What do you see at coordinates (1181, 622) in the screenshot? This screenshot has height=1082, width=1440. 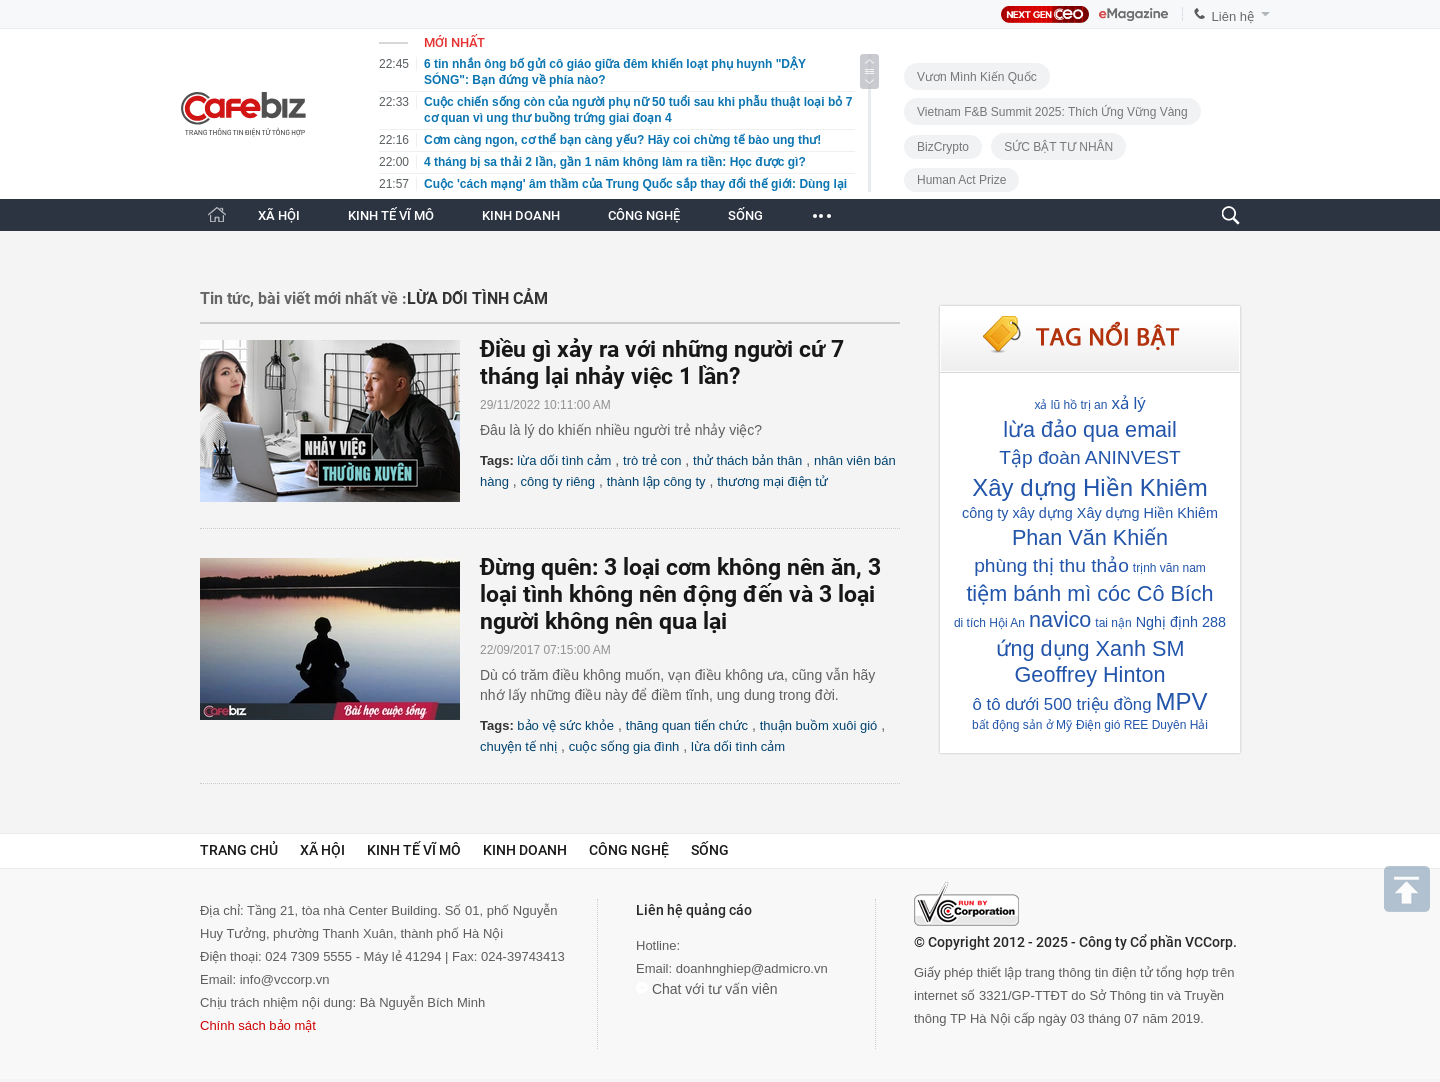 I see `Nghị định 288` at bounding box center [1181, 622].